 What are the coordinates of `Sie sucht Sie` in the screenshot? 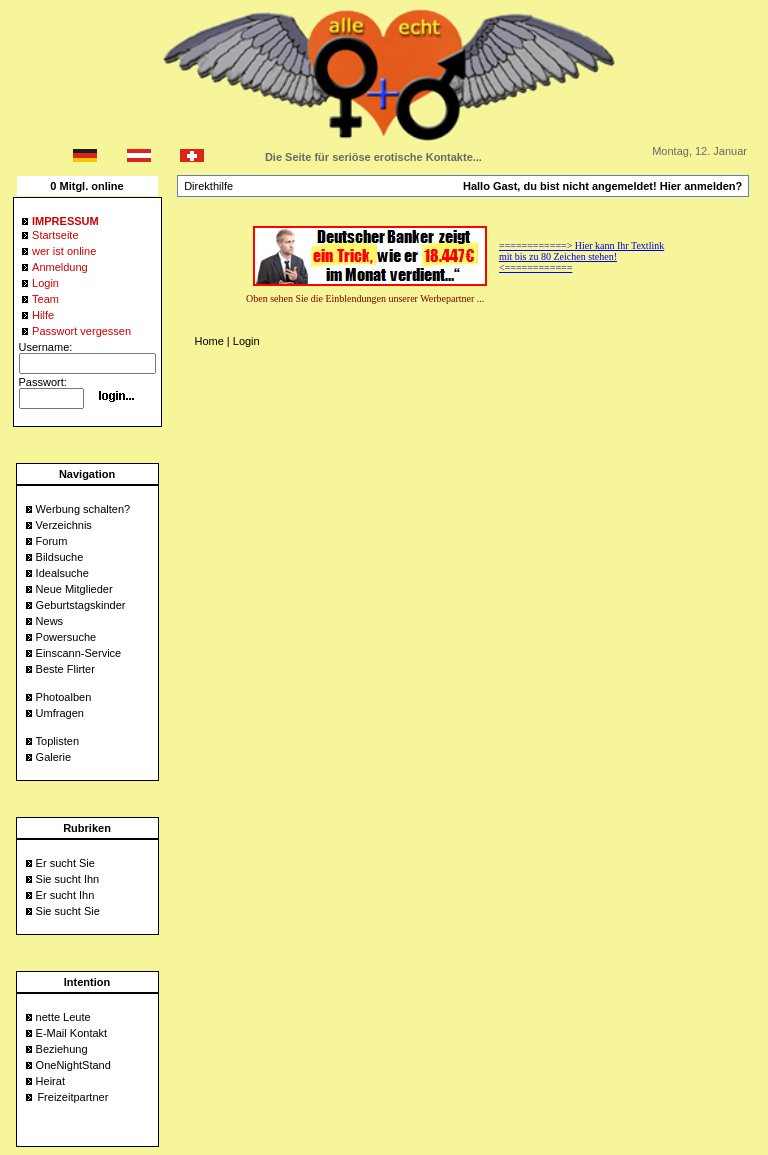 It's located at (68, 911).